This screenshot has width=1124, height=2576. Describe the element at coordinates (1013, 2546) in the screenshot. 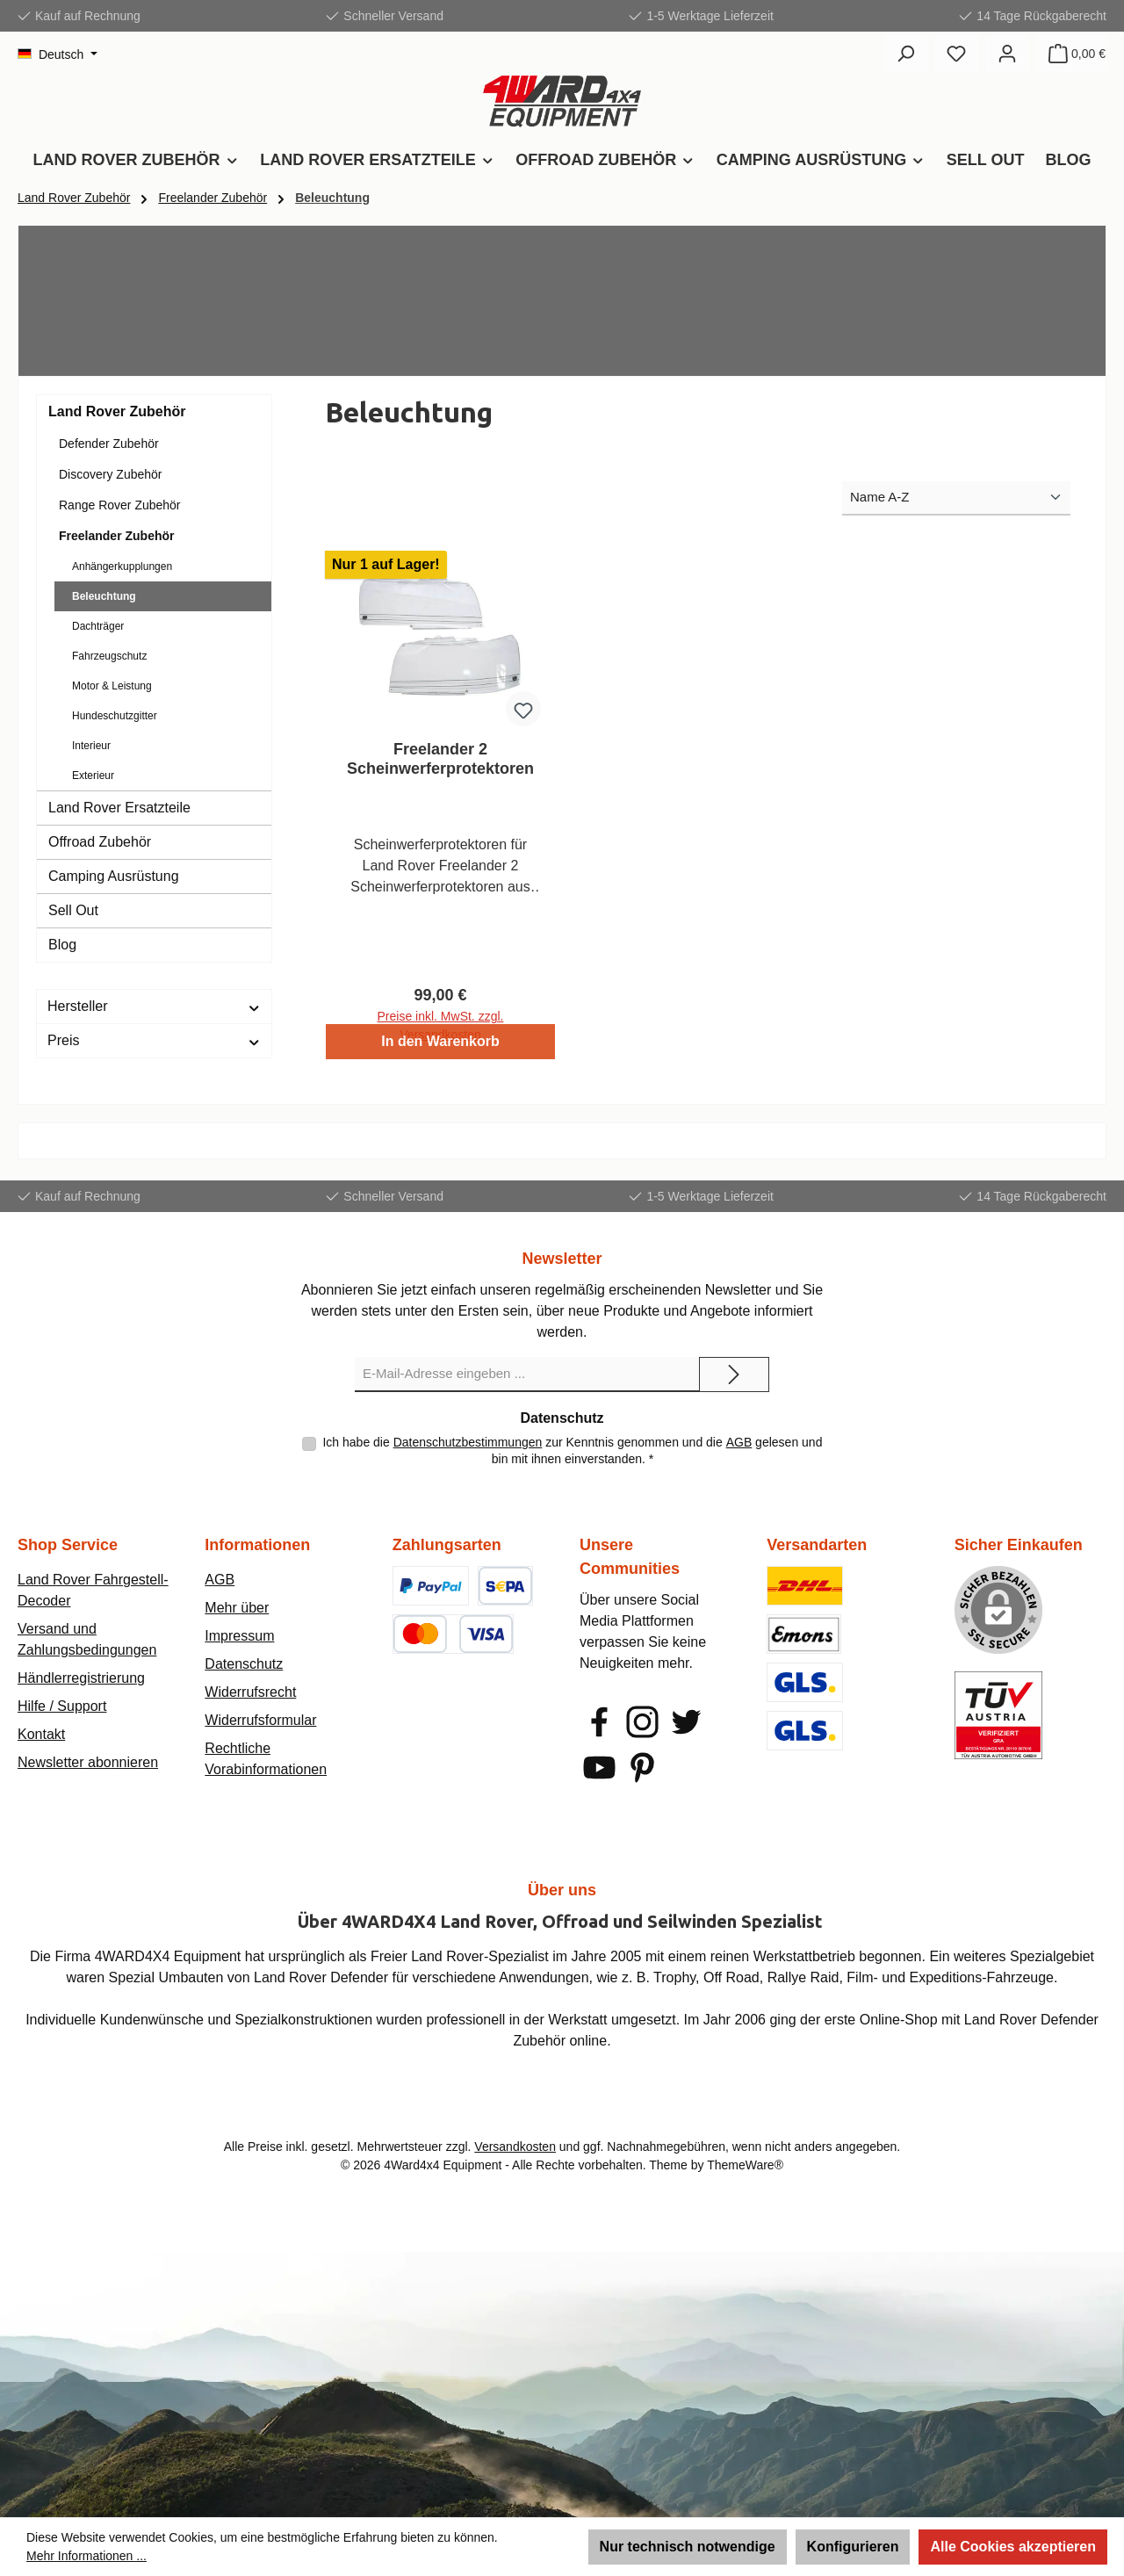

I see `Alle Cookies akzeptieren` at that location.